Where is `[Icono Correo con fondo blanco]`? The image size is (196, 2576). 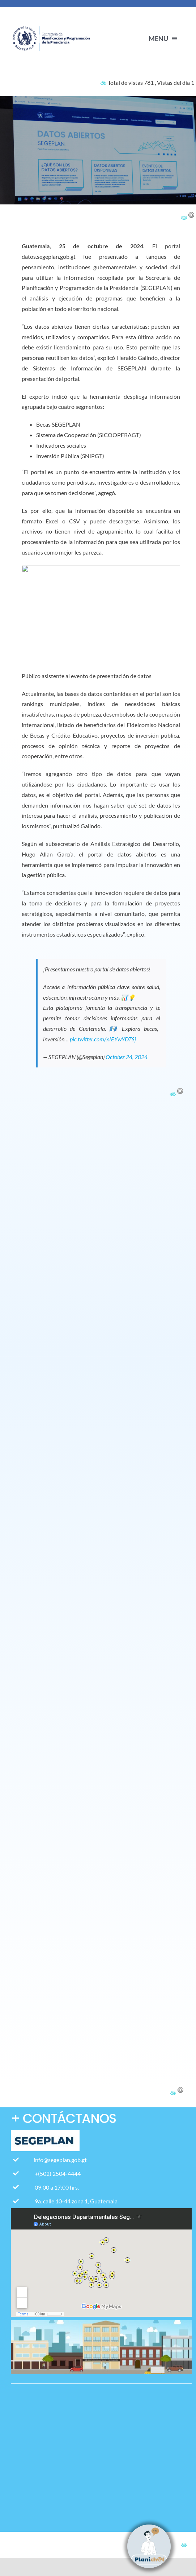 [Icono Correo con fondo blanco] is located at coordinates (20, 2496).